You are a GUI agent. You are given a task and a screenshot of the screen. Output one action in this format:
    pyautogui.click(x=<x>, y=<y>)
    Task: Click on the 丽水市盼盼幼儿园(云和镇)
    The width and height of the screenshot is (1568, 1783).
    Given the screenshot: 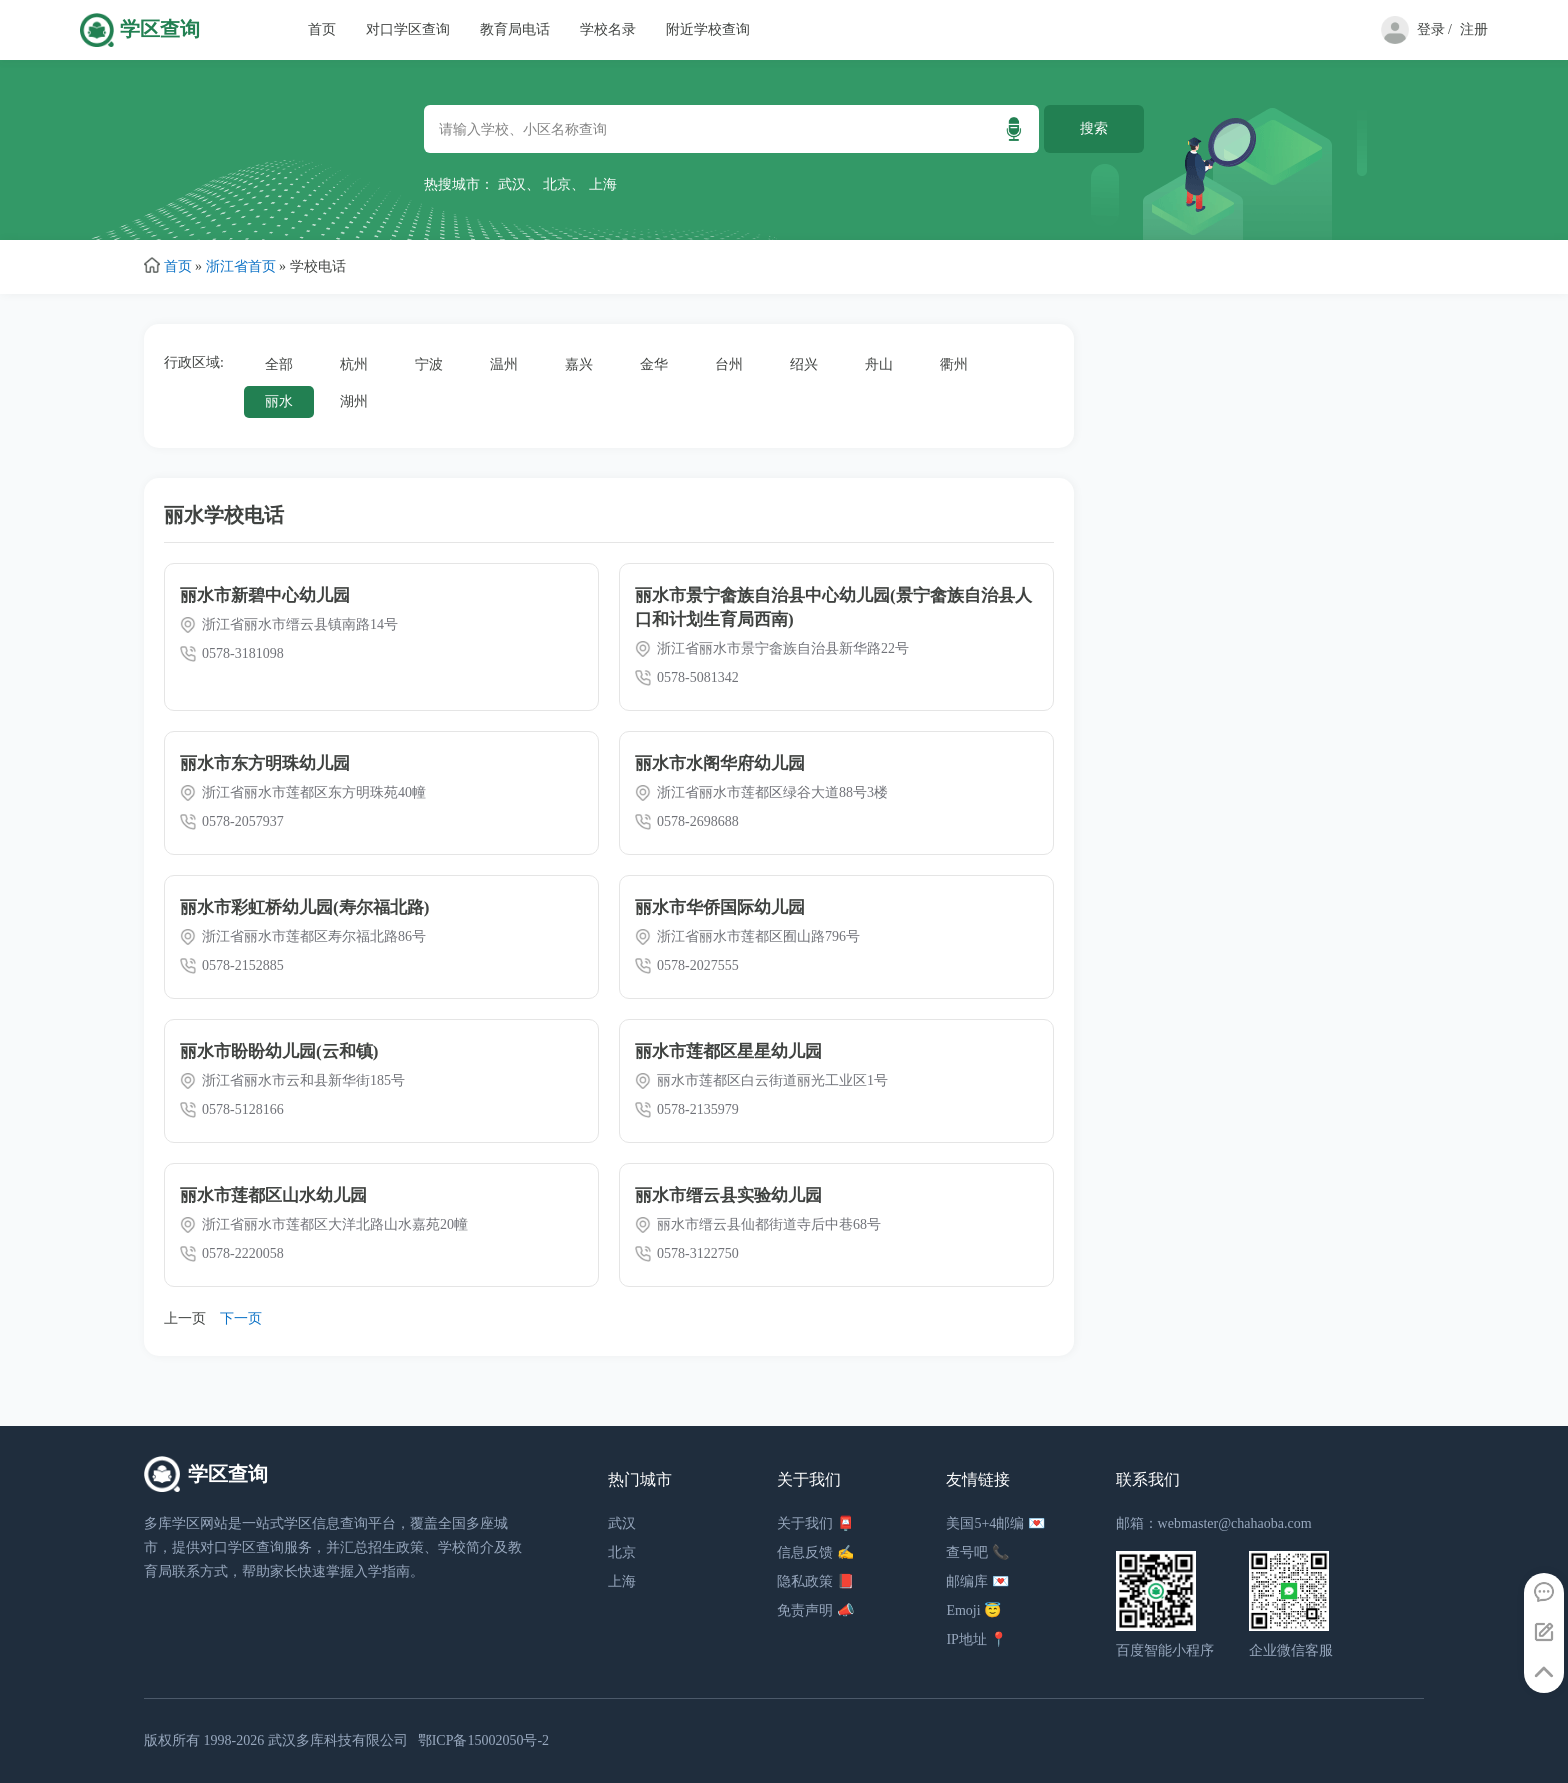 What is the action you would take?
    pyautogui.click(x=279, y=1051)
    